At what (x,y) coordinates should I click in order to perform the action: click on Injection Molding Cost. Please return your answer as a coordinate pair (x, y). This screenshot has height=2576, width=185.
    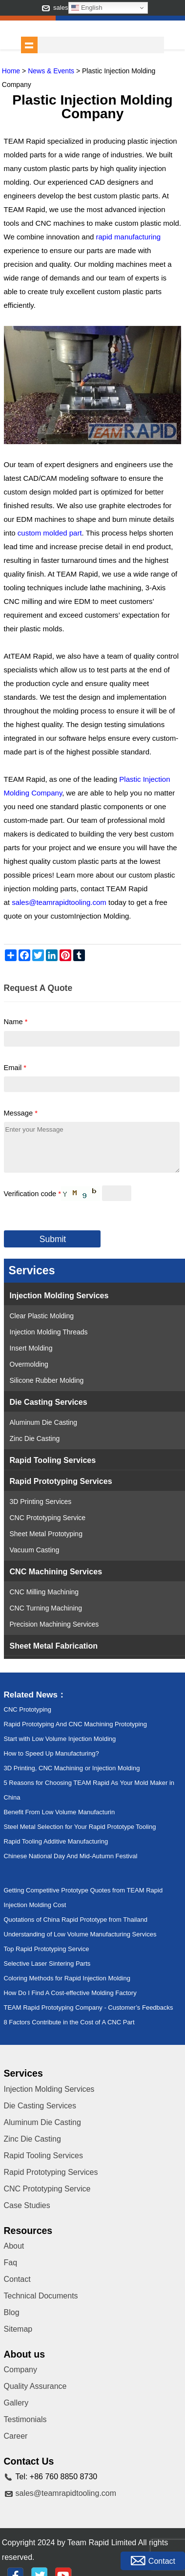
    Looking at the image, I should click on (35, 1905).